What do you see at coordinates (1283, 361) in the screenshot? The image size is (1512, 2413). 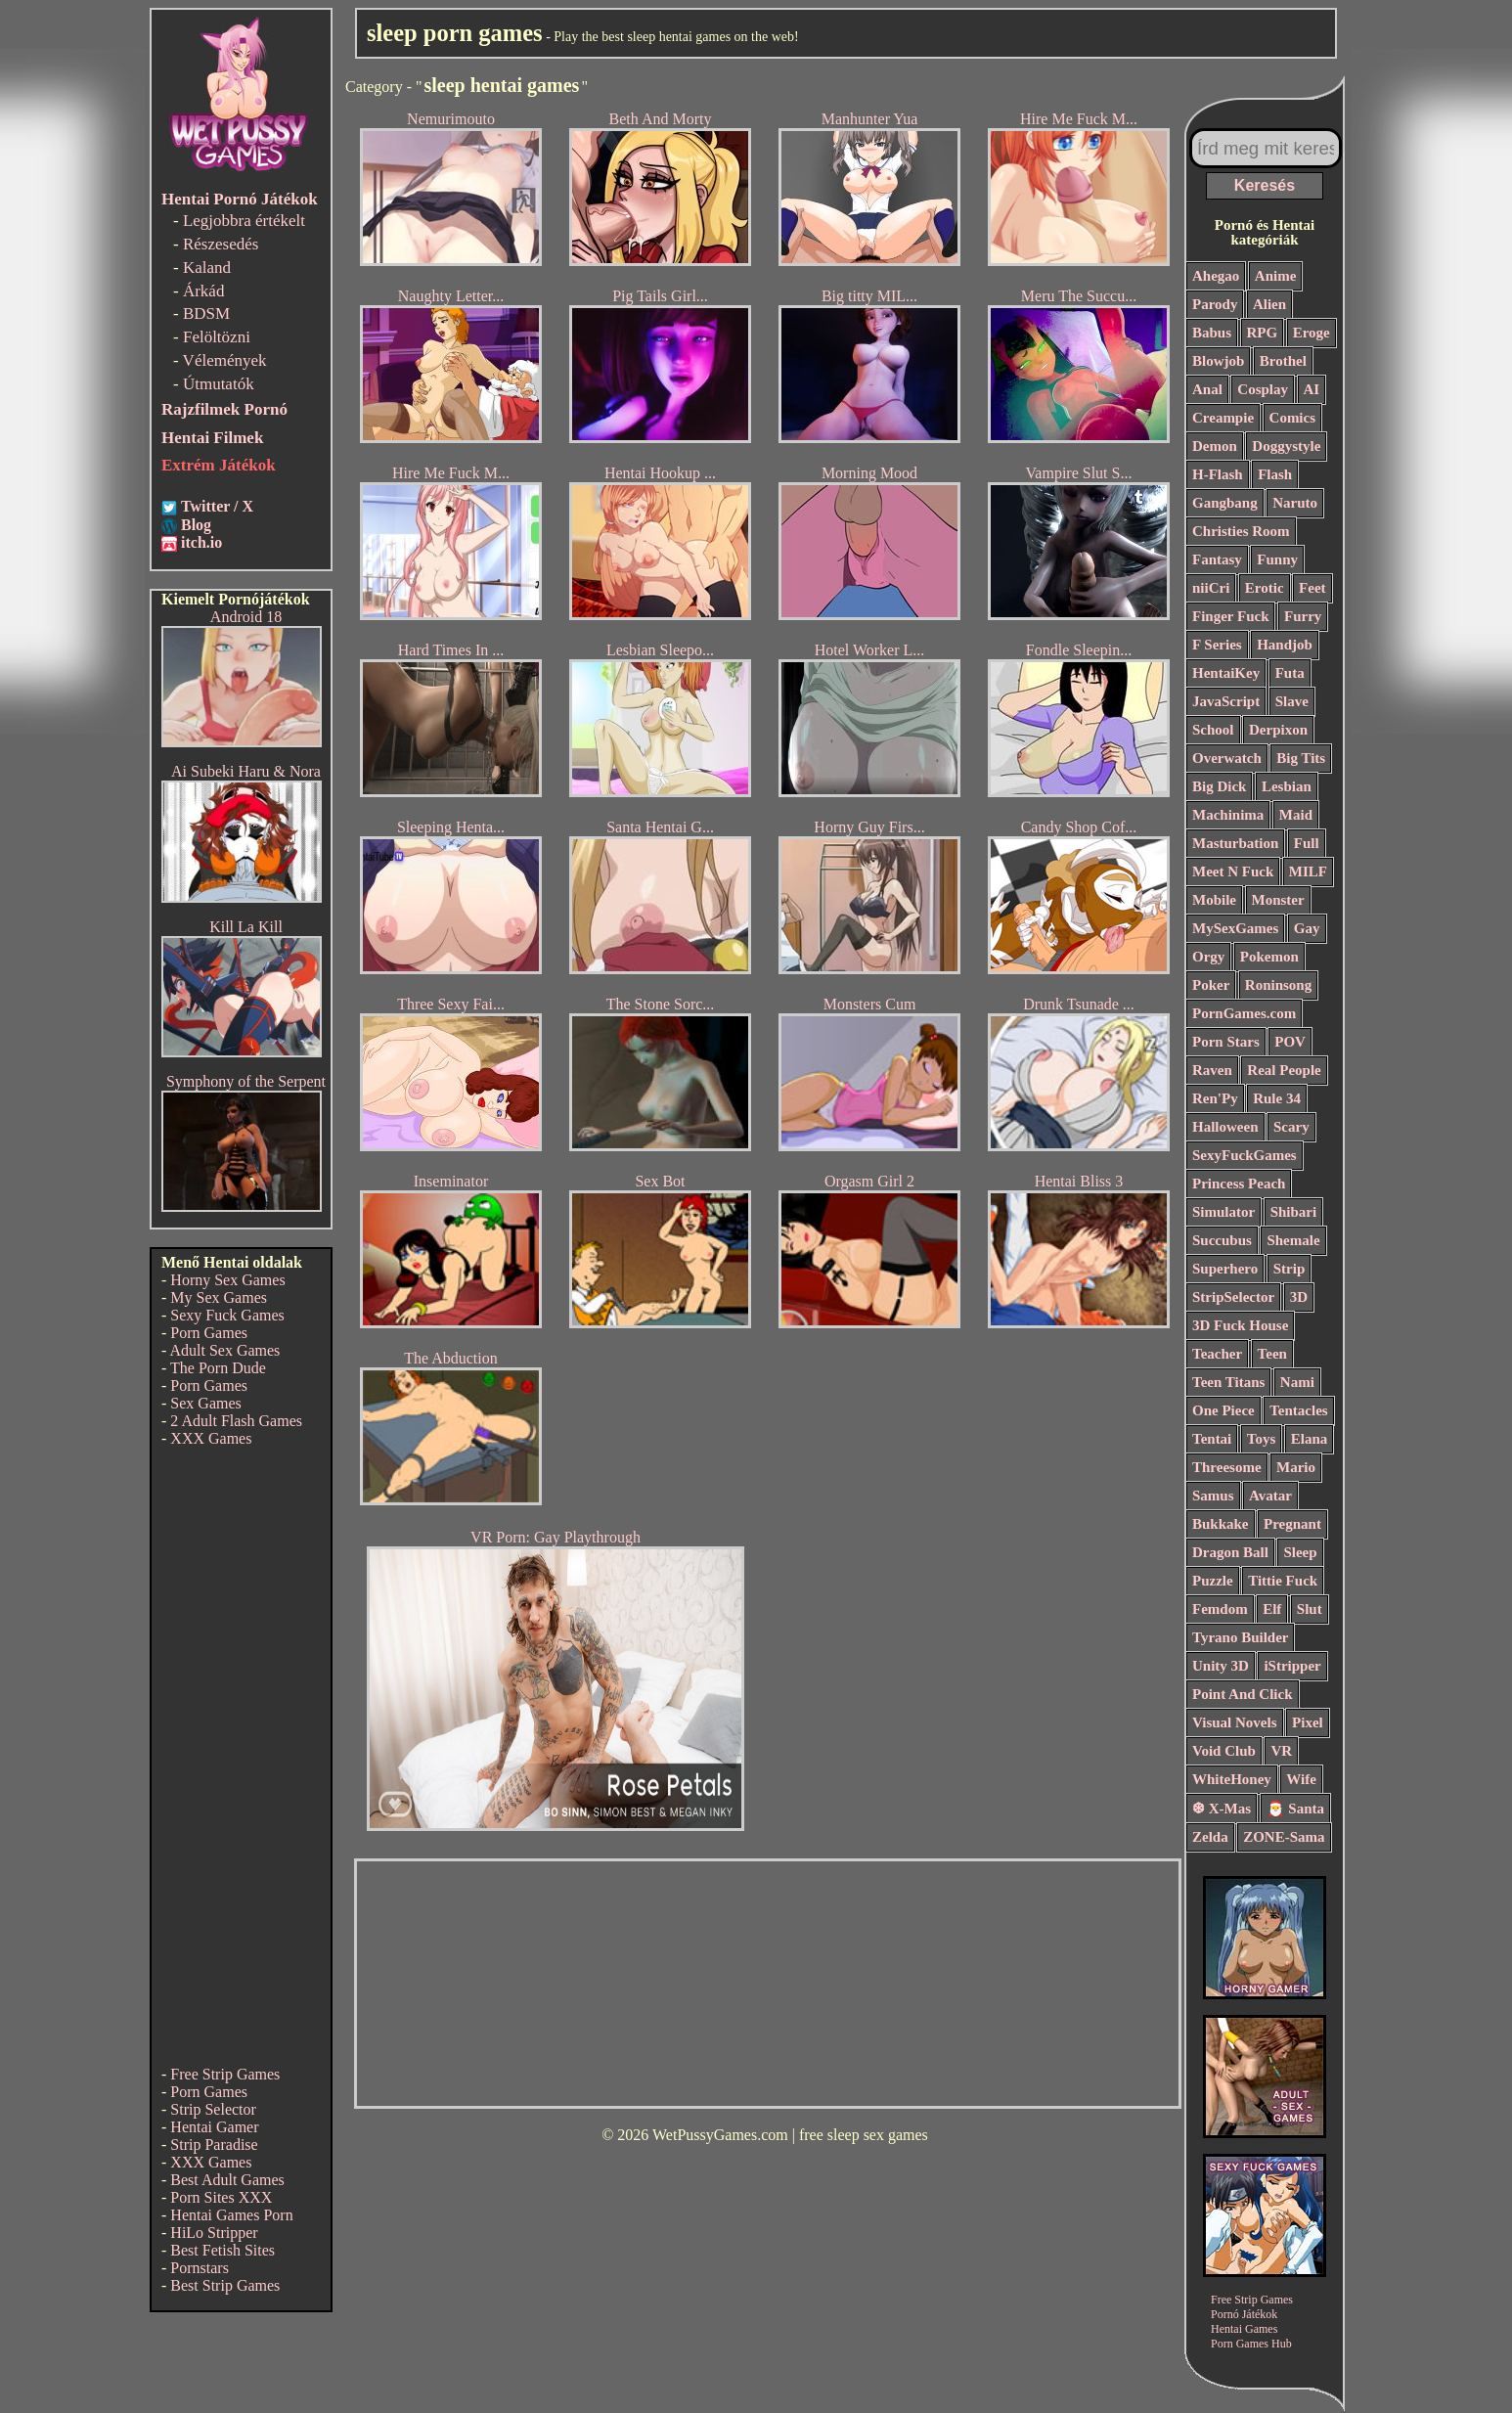 I see `Brothel` at bounding box center [1283, 361].